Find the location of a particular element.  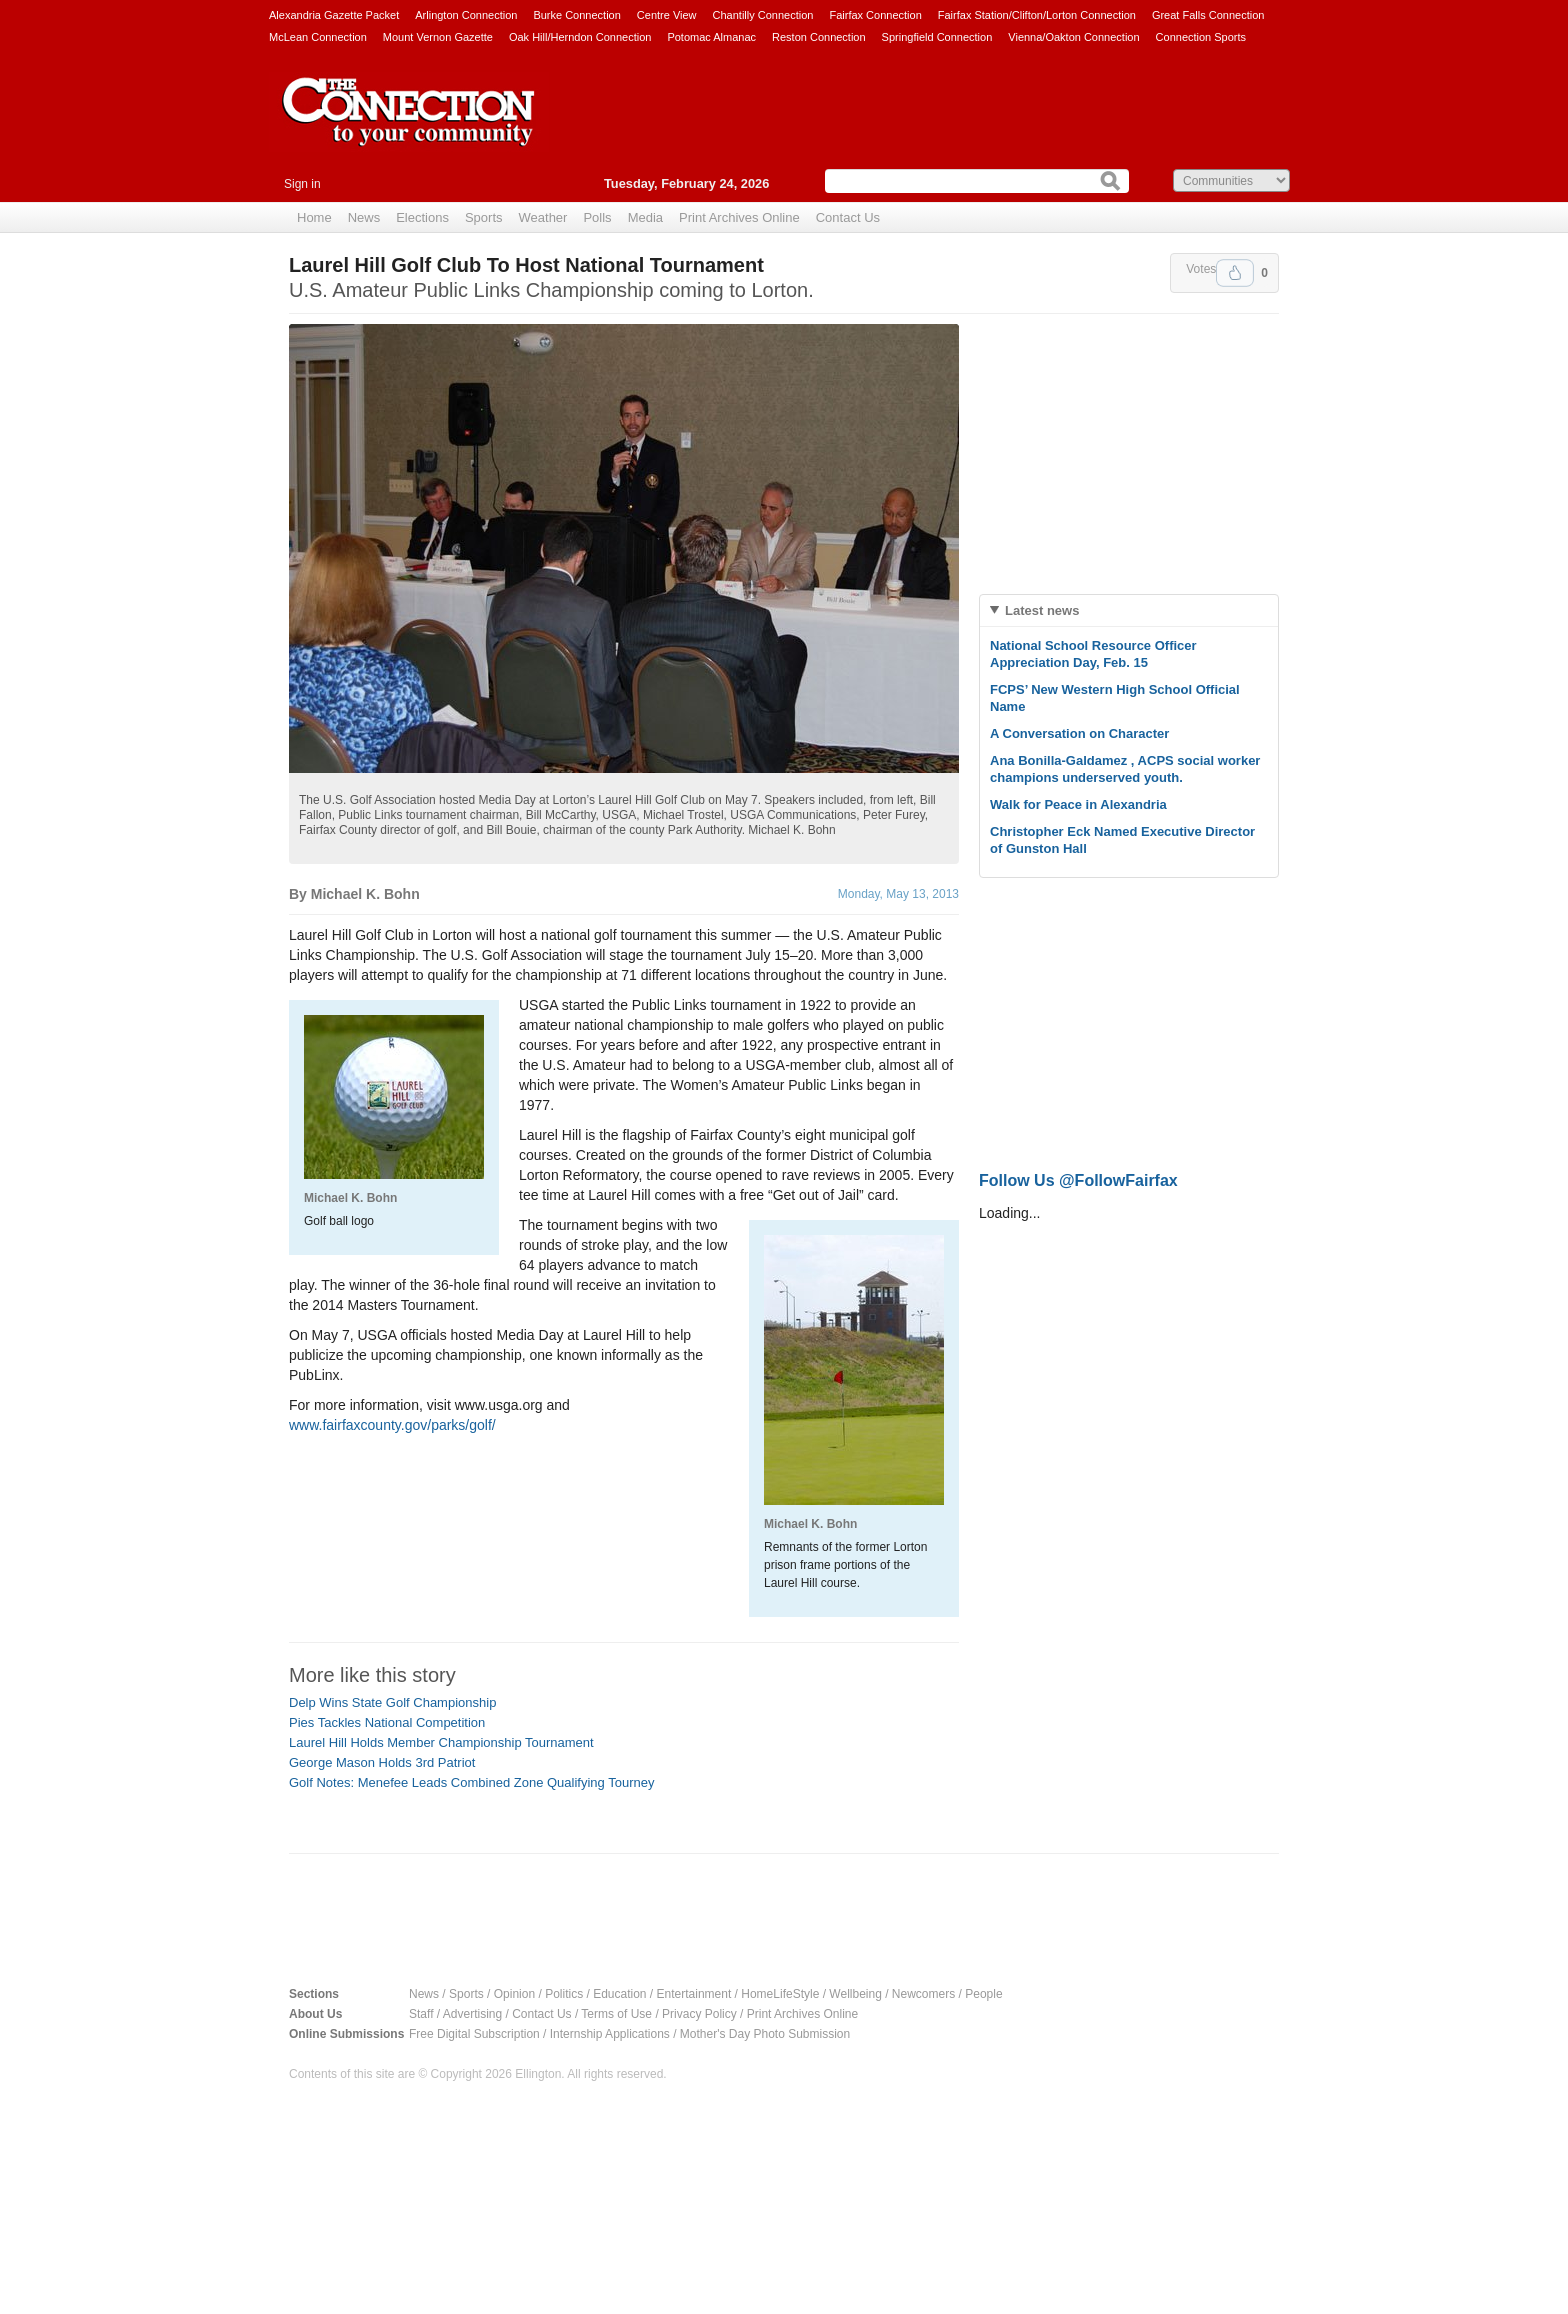

www.fairfaxcounty.gov/parks/golf/ is located at coordinates (392, 1425).